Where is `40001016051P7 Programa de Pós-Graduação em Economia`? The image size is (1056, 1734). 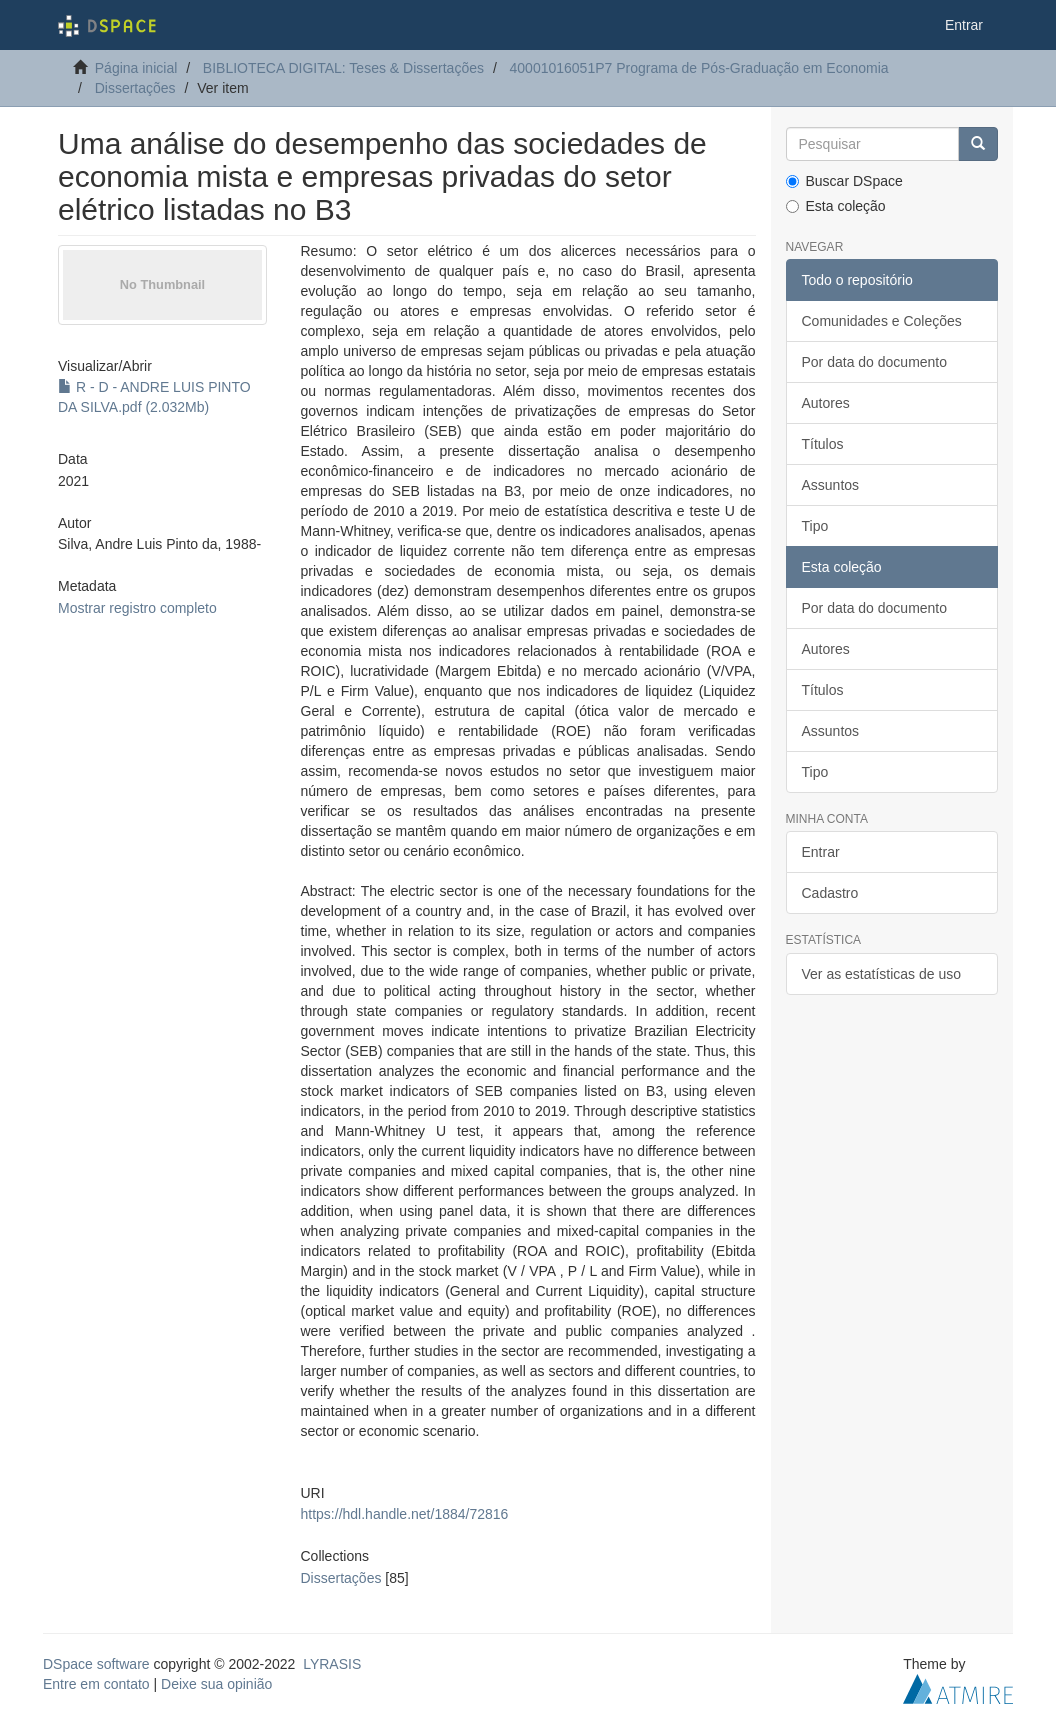 40001016051P7 Programa de Pós-Graduação em Economia is located at coordinates (699, 68).